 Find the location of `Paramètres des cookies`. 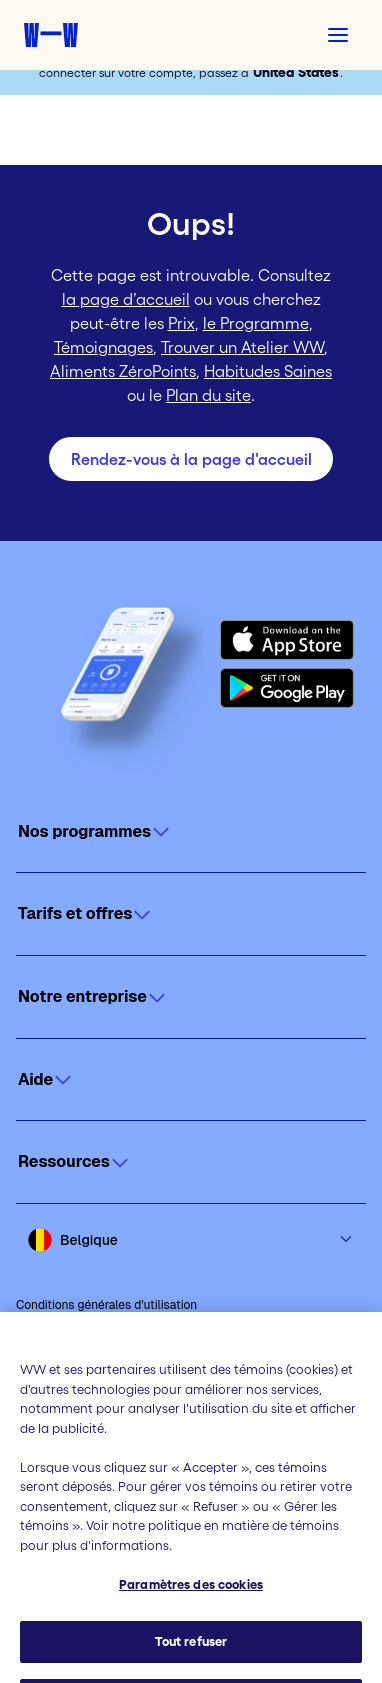

Paramètres des cookies is located at coordinates (191, 1600).